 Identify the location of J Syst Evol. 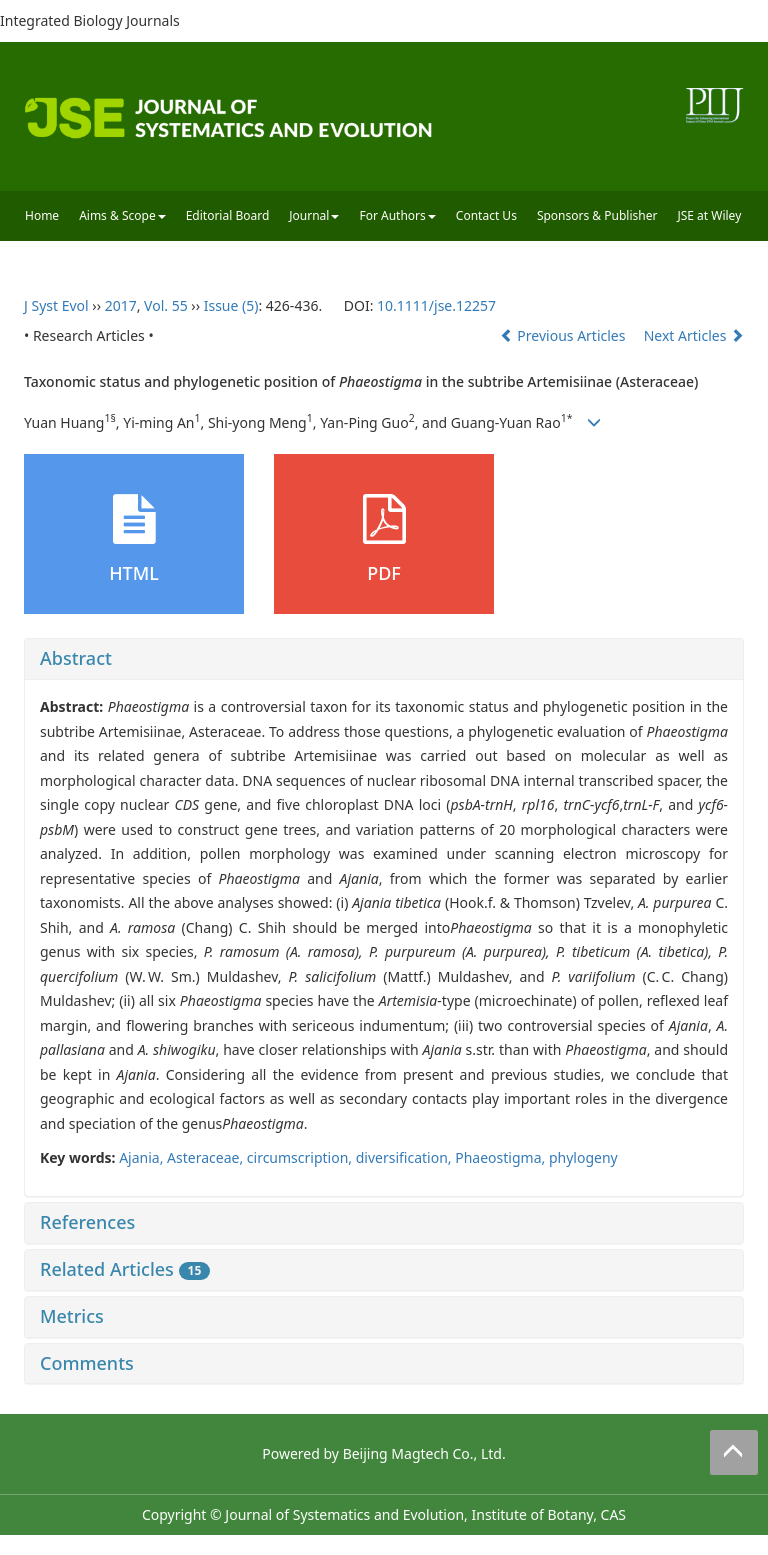
(56, 305).